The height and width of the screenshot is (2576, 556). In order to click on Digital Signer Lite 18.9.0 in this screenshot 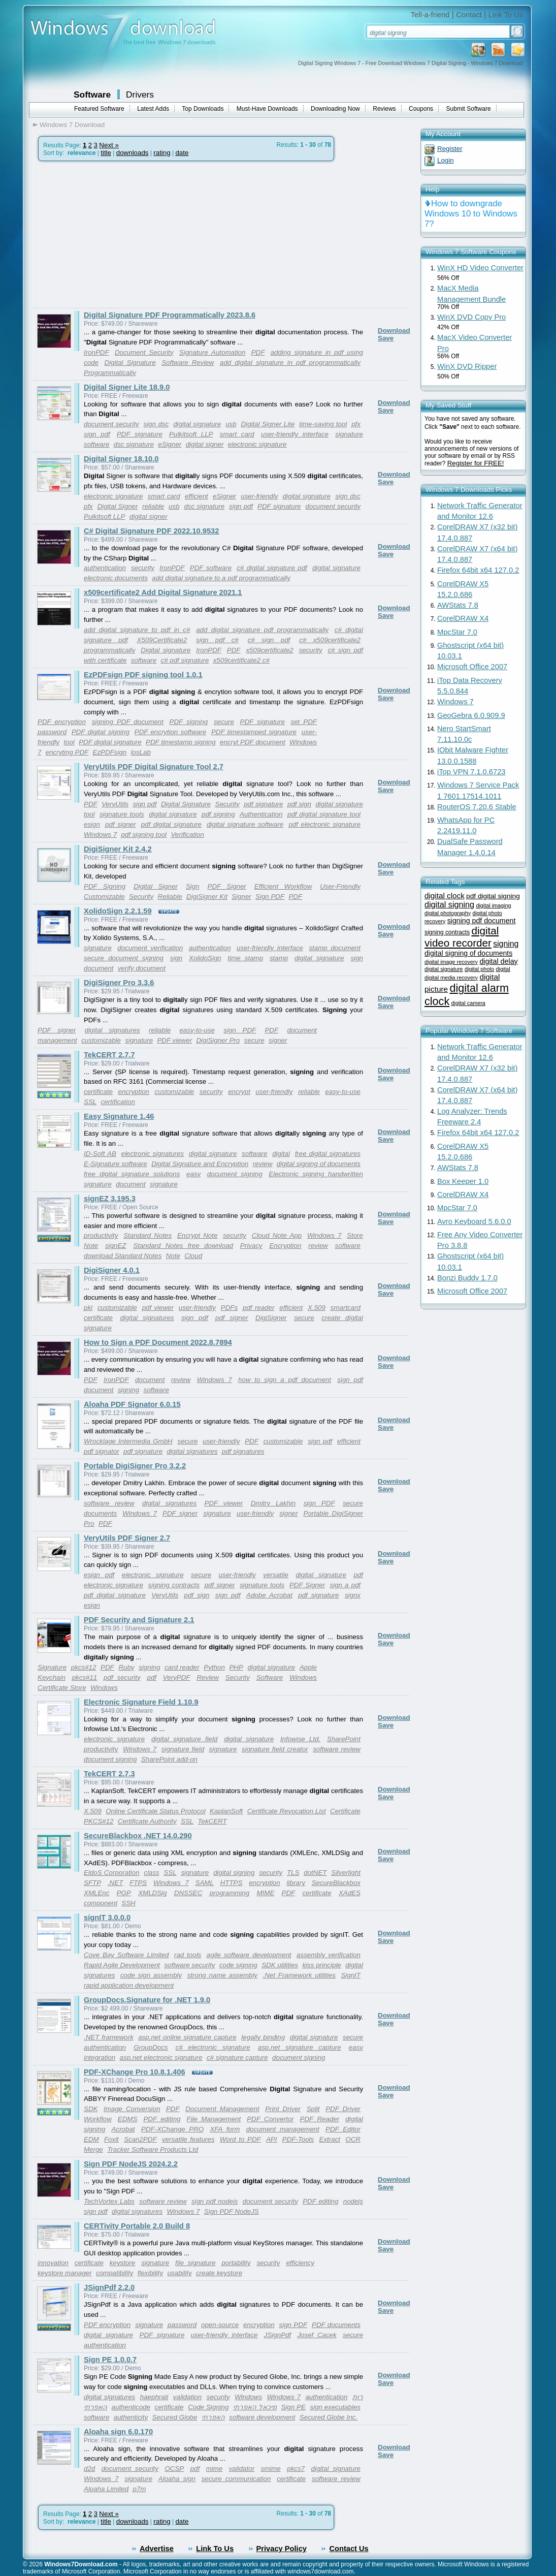, I will do `click(127, 387)`.